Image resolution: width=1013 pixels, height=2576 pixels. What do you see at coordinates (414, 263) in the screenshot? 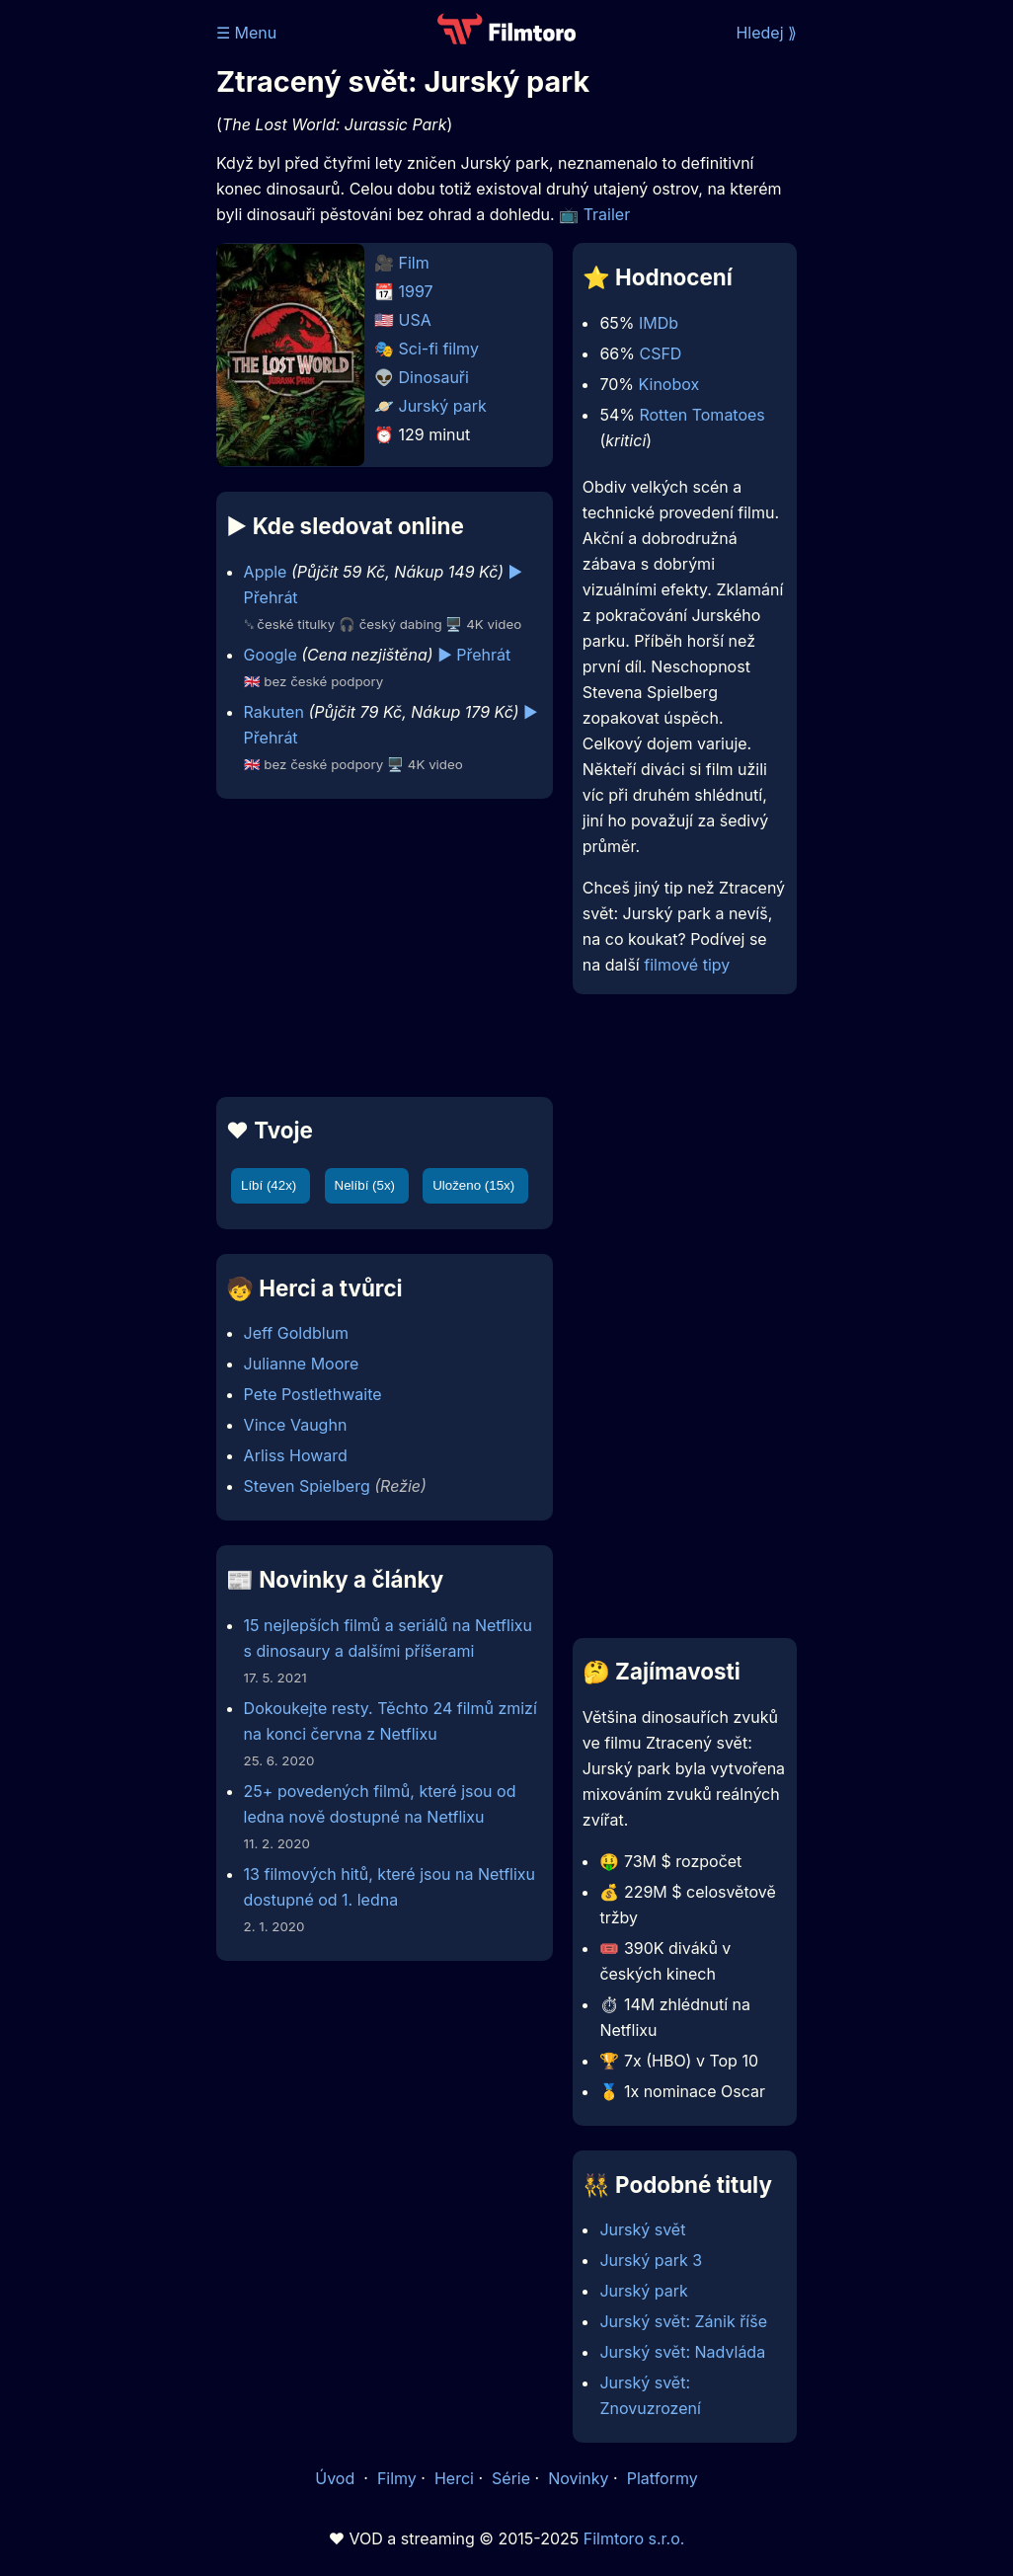
I see `Film` at bounding box center [414, 263].